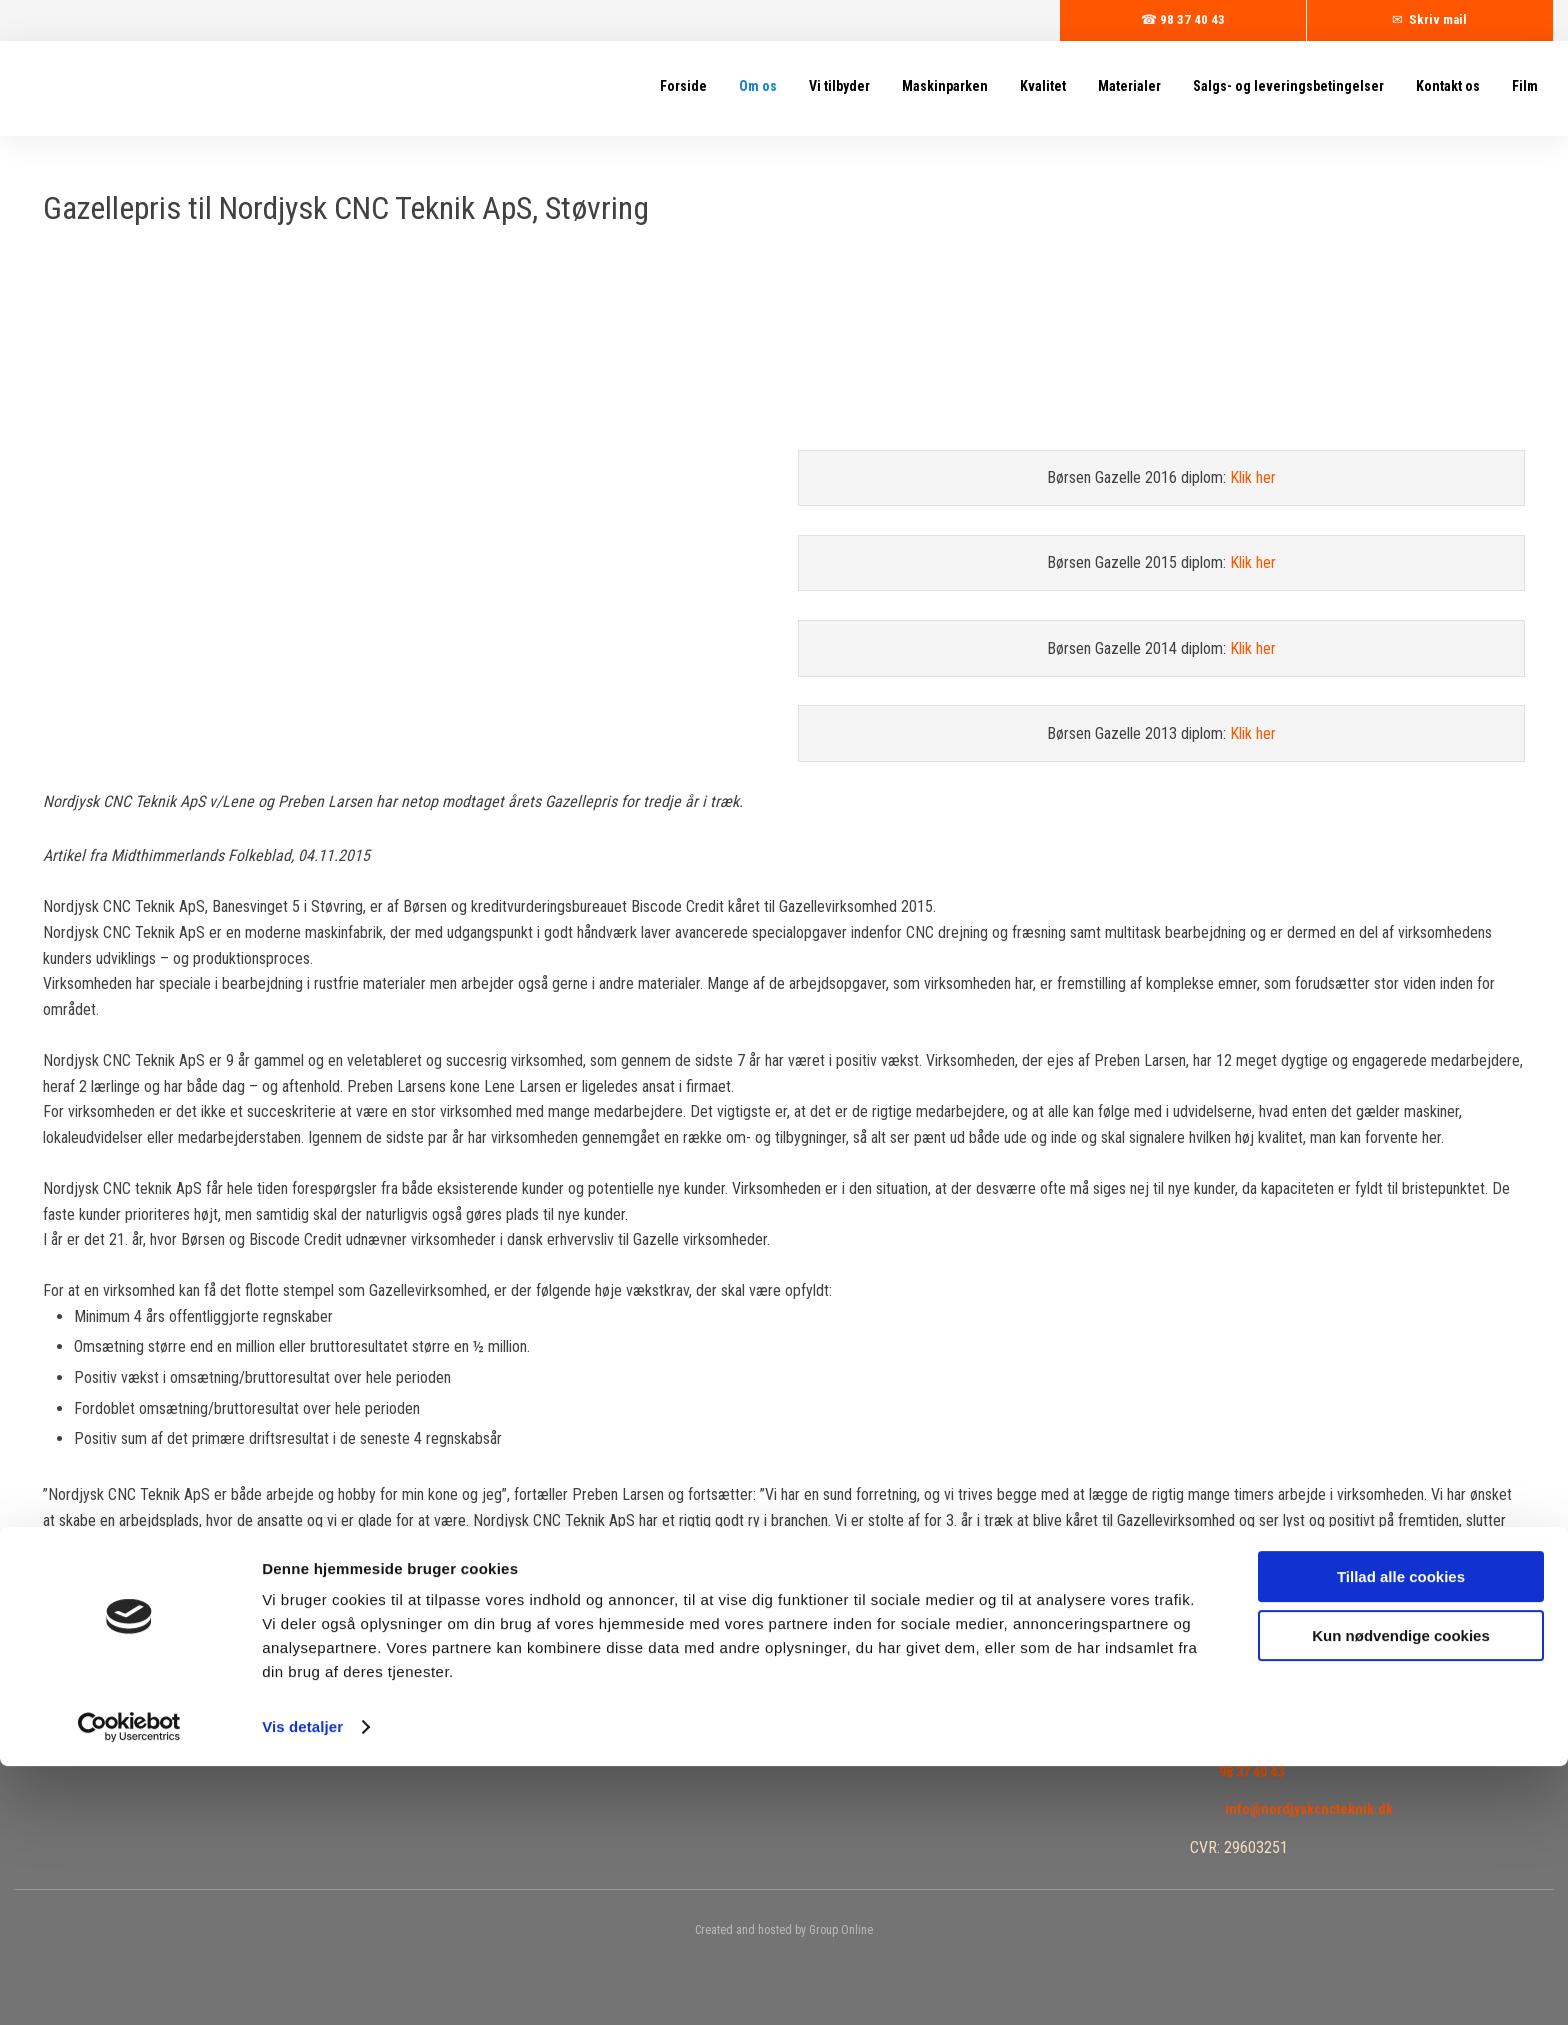  Describe the element at coordinates (1291, 1736) in the screenshot. I see `Find os på Google Maps​` at that location.